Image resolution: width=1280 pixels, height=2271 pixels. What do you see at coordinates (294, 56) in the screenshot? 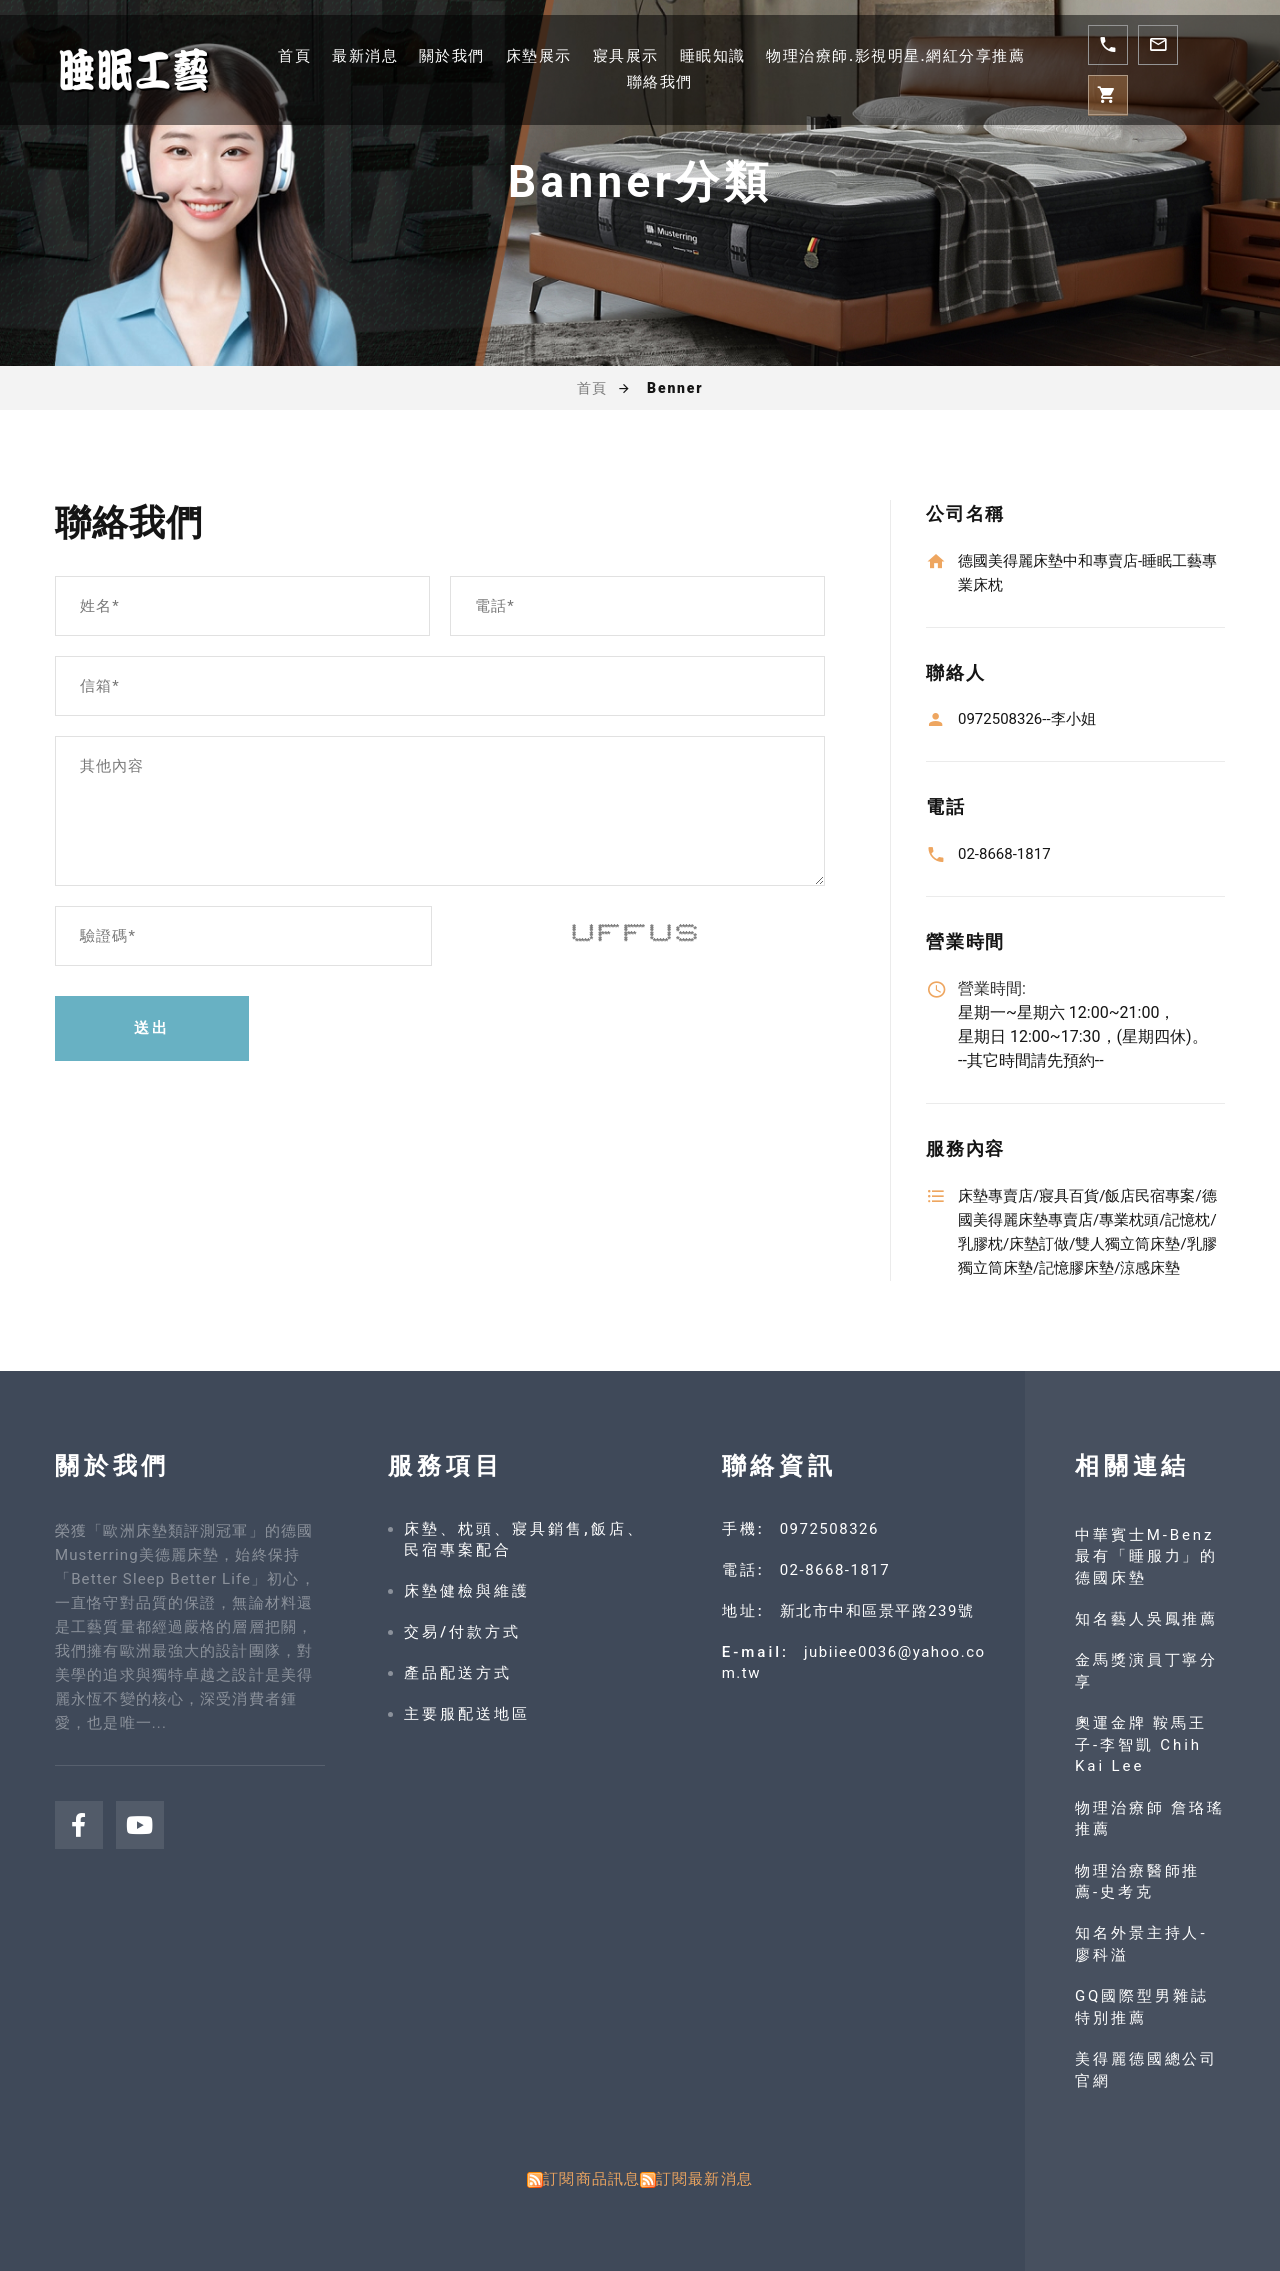
I see `首頁` at bounding box center [294, 56].